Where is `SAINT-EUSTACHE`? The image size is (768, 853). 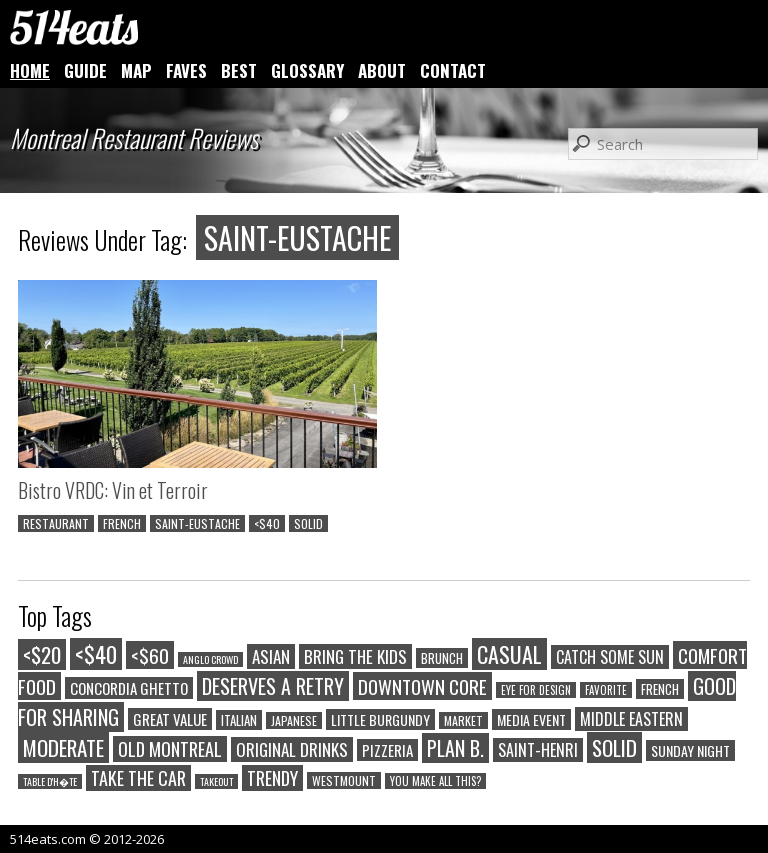
SAINT-EUSTACHE is located at coordinates (197, 523).